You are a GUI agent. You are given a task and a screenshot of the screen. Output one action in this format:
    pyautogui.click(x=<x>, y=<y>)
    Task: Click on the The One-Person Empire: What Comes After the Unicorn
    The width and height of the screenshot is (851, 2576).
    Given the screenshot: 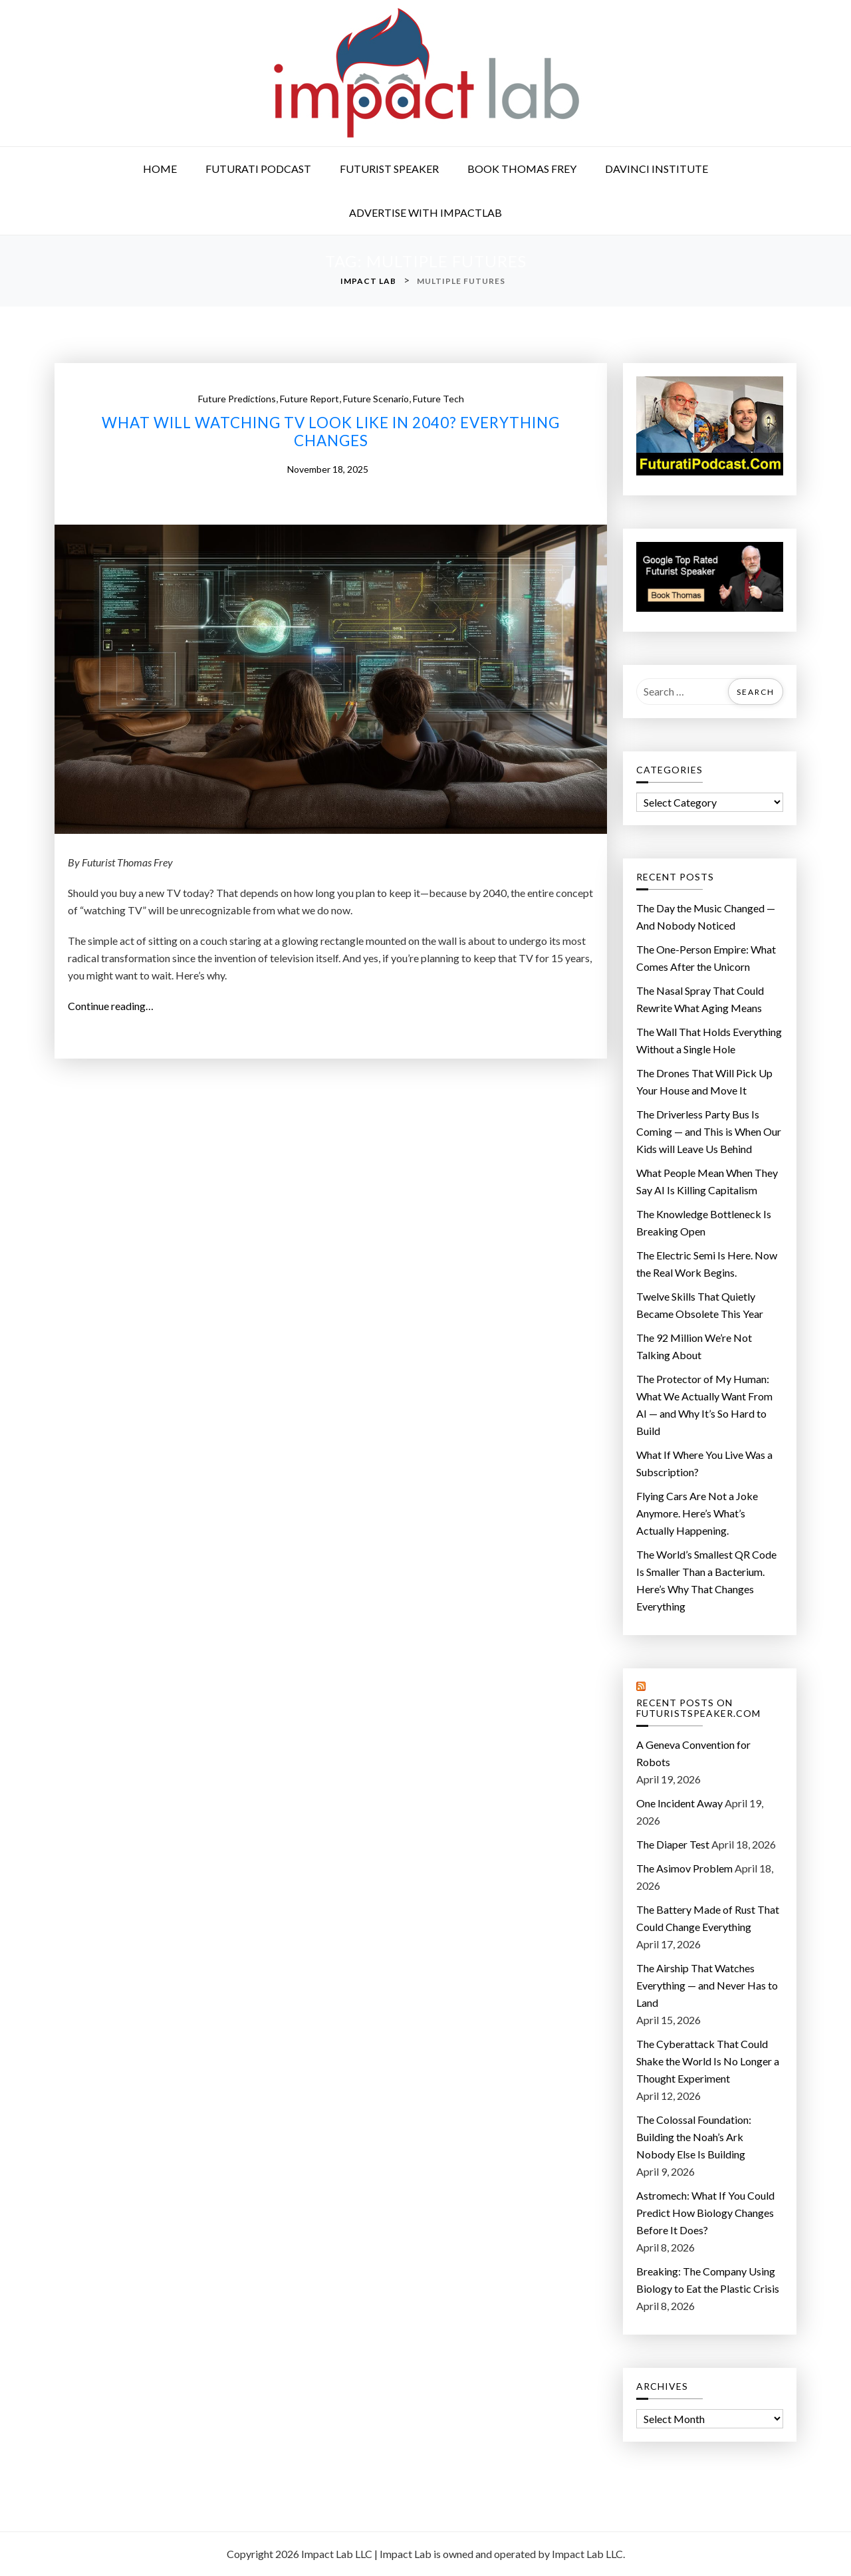 What is the action you would take?
    pyautogui.click(x=706, y=958)
    